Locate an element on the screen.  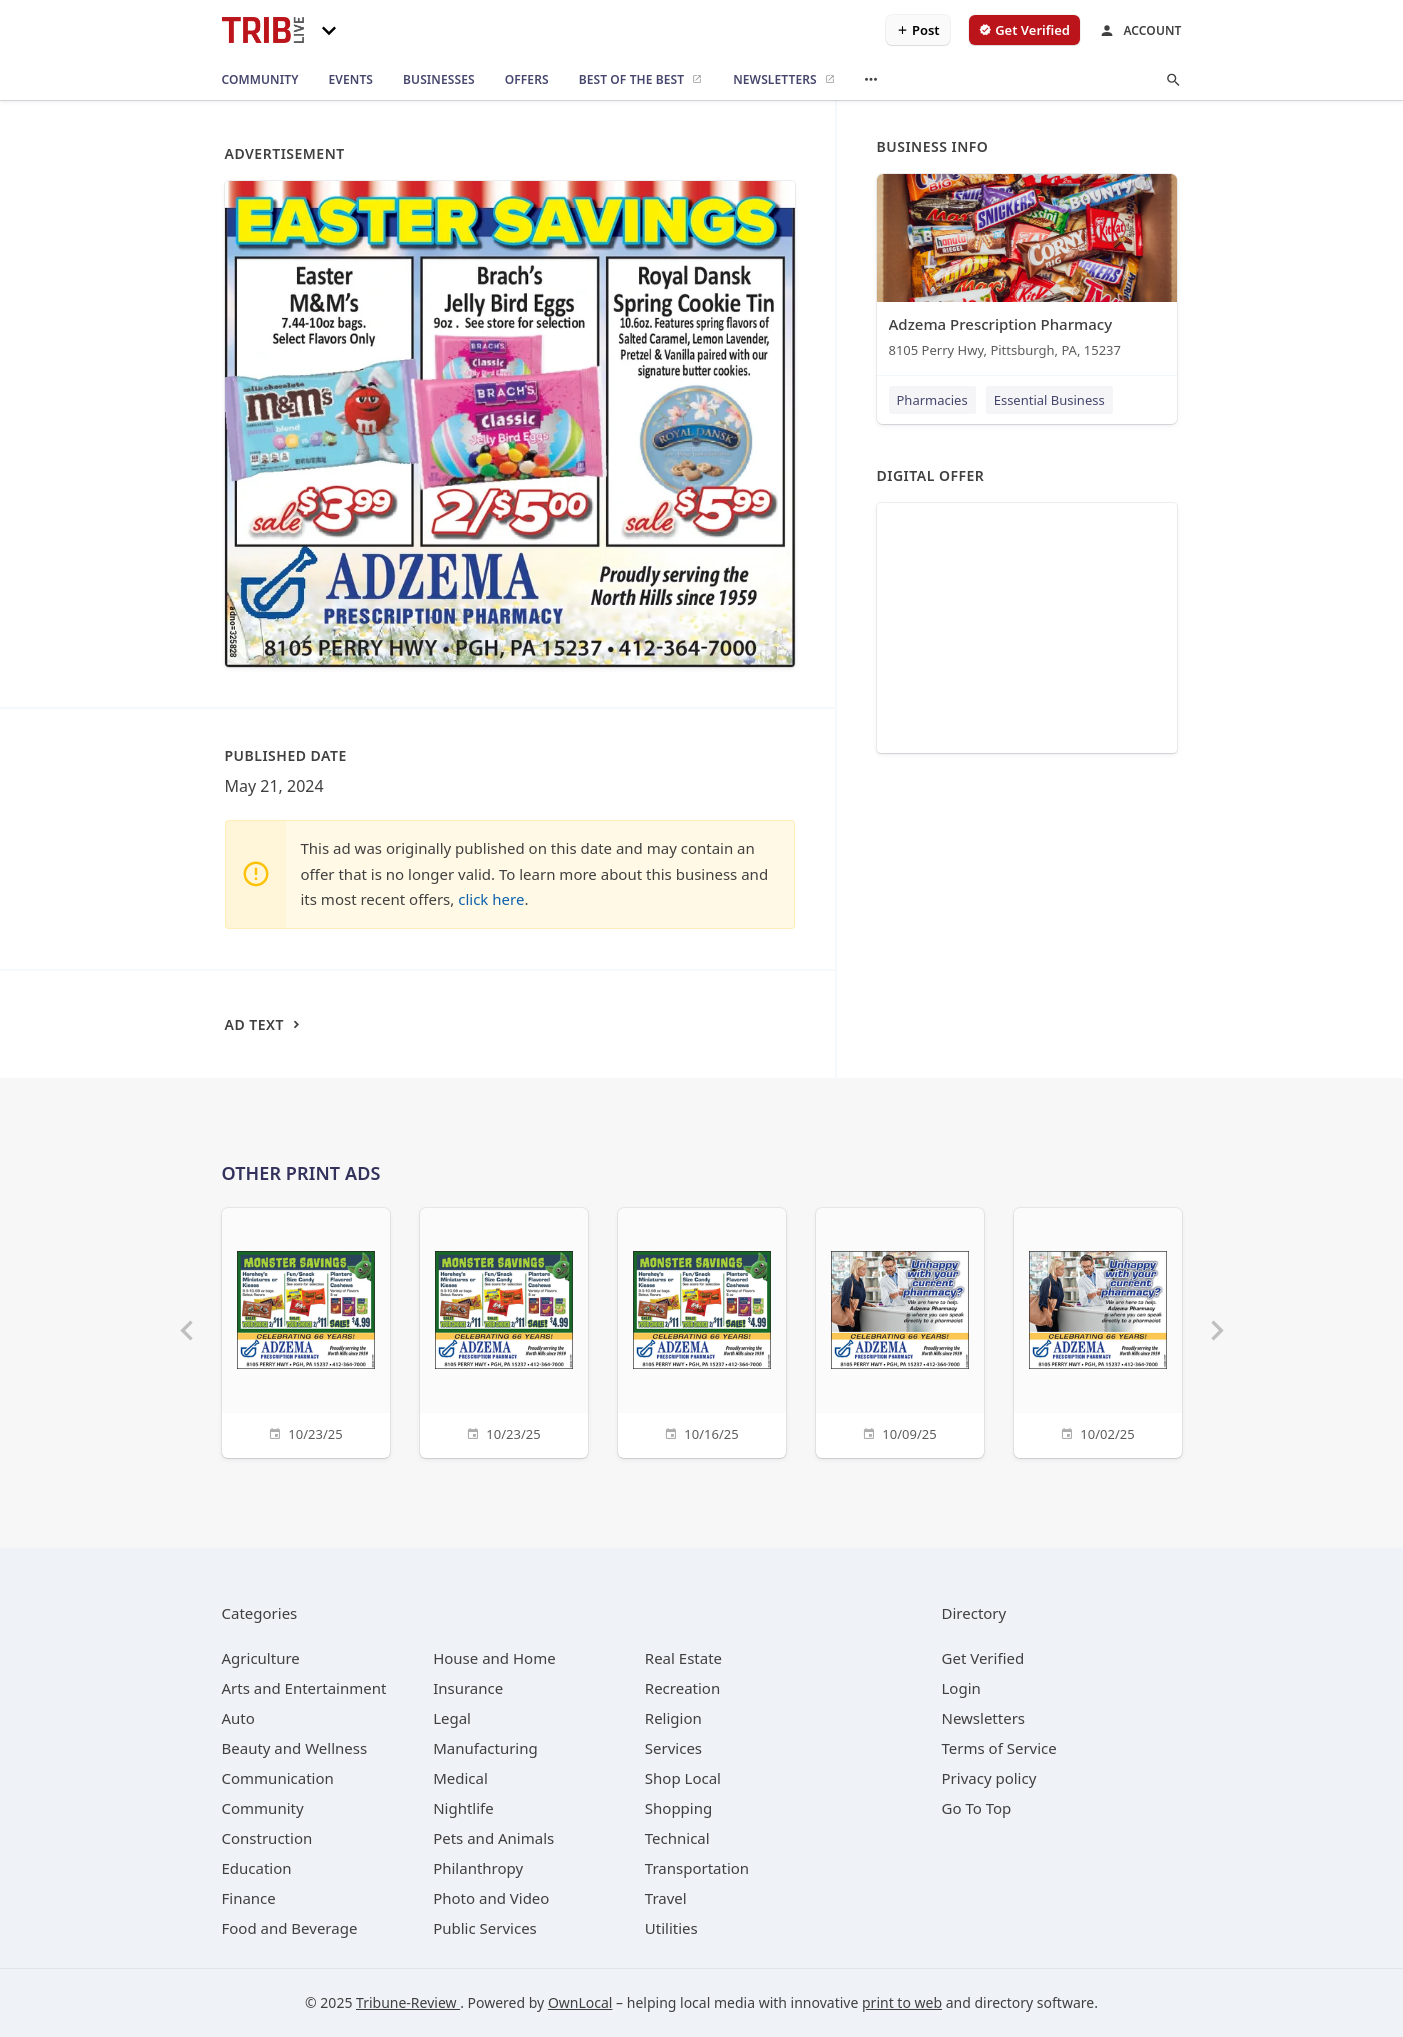
[verify business] is located at coordinates (1024, 30).